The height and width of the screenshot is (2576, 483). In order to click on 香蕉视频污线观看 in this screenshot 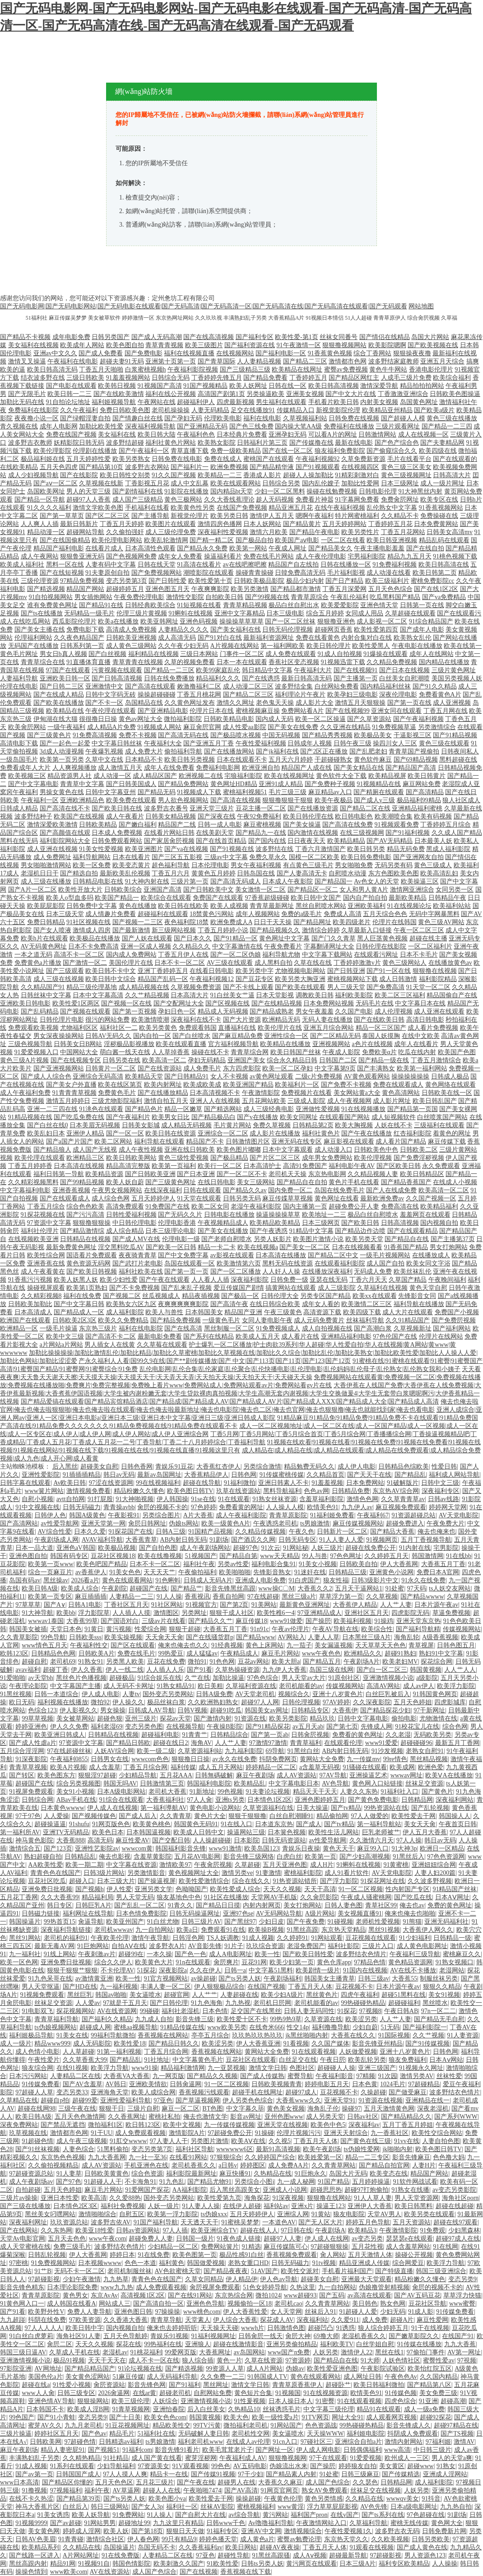, I will do `click(204, 2092)`.